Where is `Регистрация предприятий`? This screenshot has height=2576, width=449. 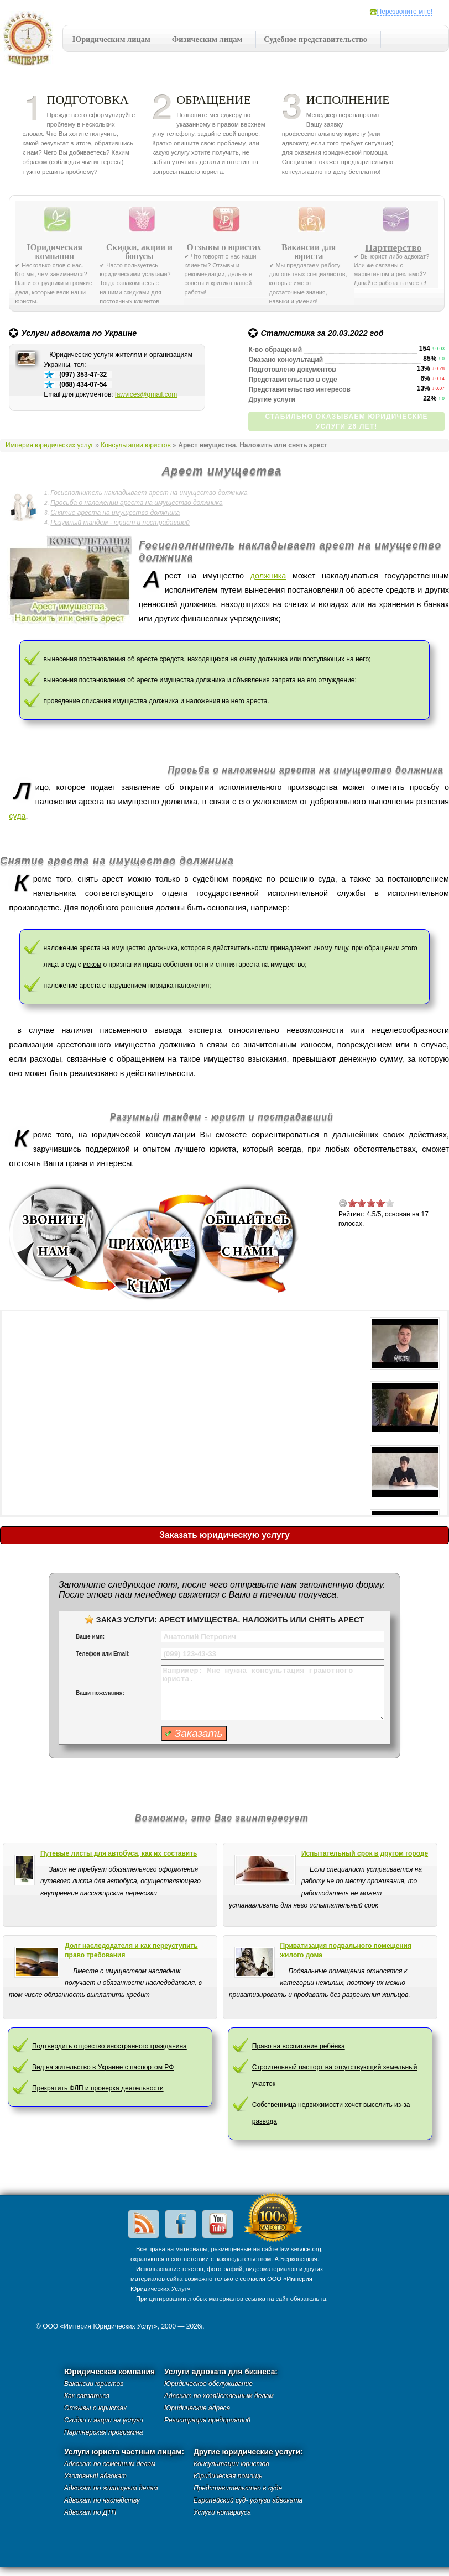 Регистрация предприятий is located at coordinates (207, 2420).